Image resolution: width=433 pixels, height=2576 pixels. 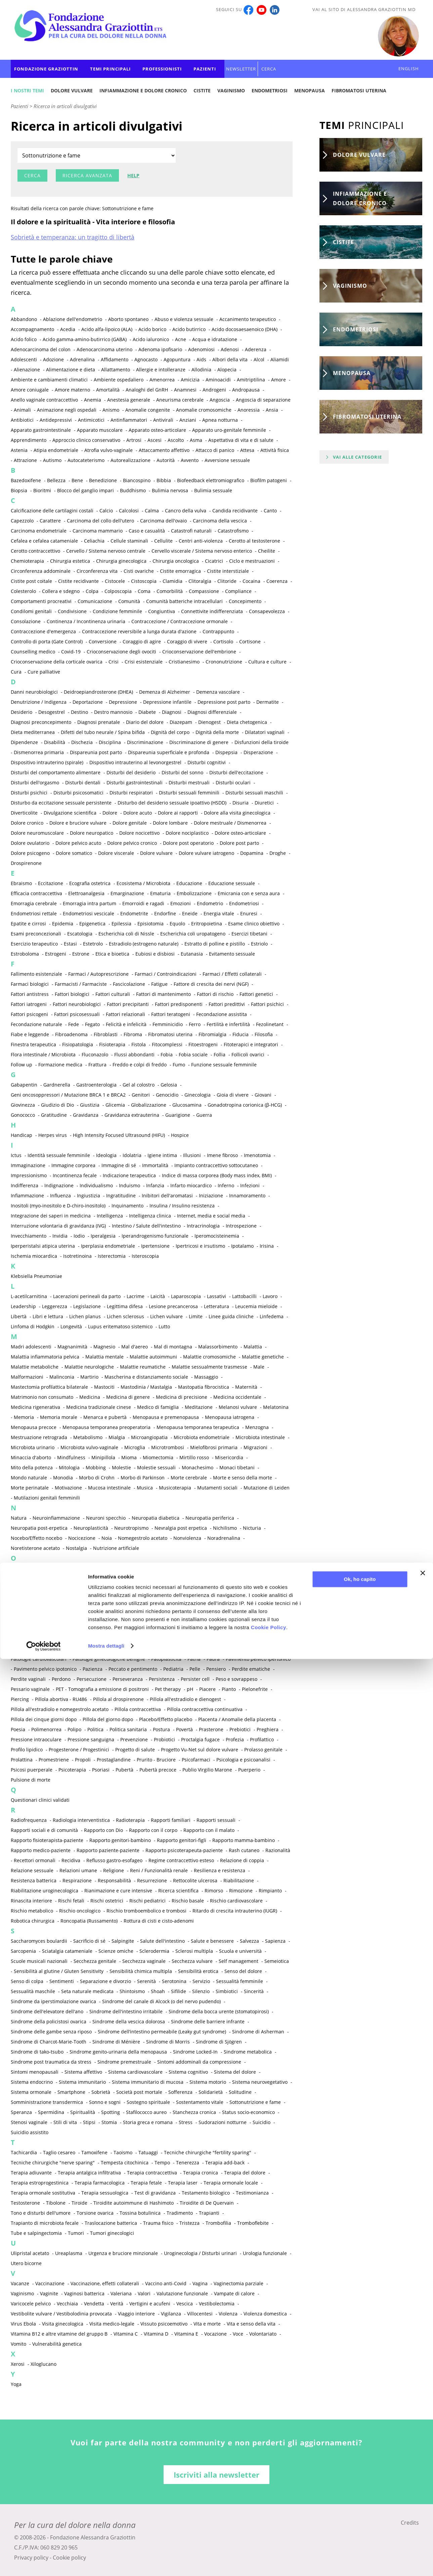 I want to click on Gioia di vivere, so click(x=233, y=1095).